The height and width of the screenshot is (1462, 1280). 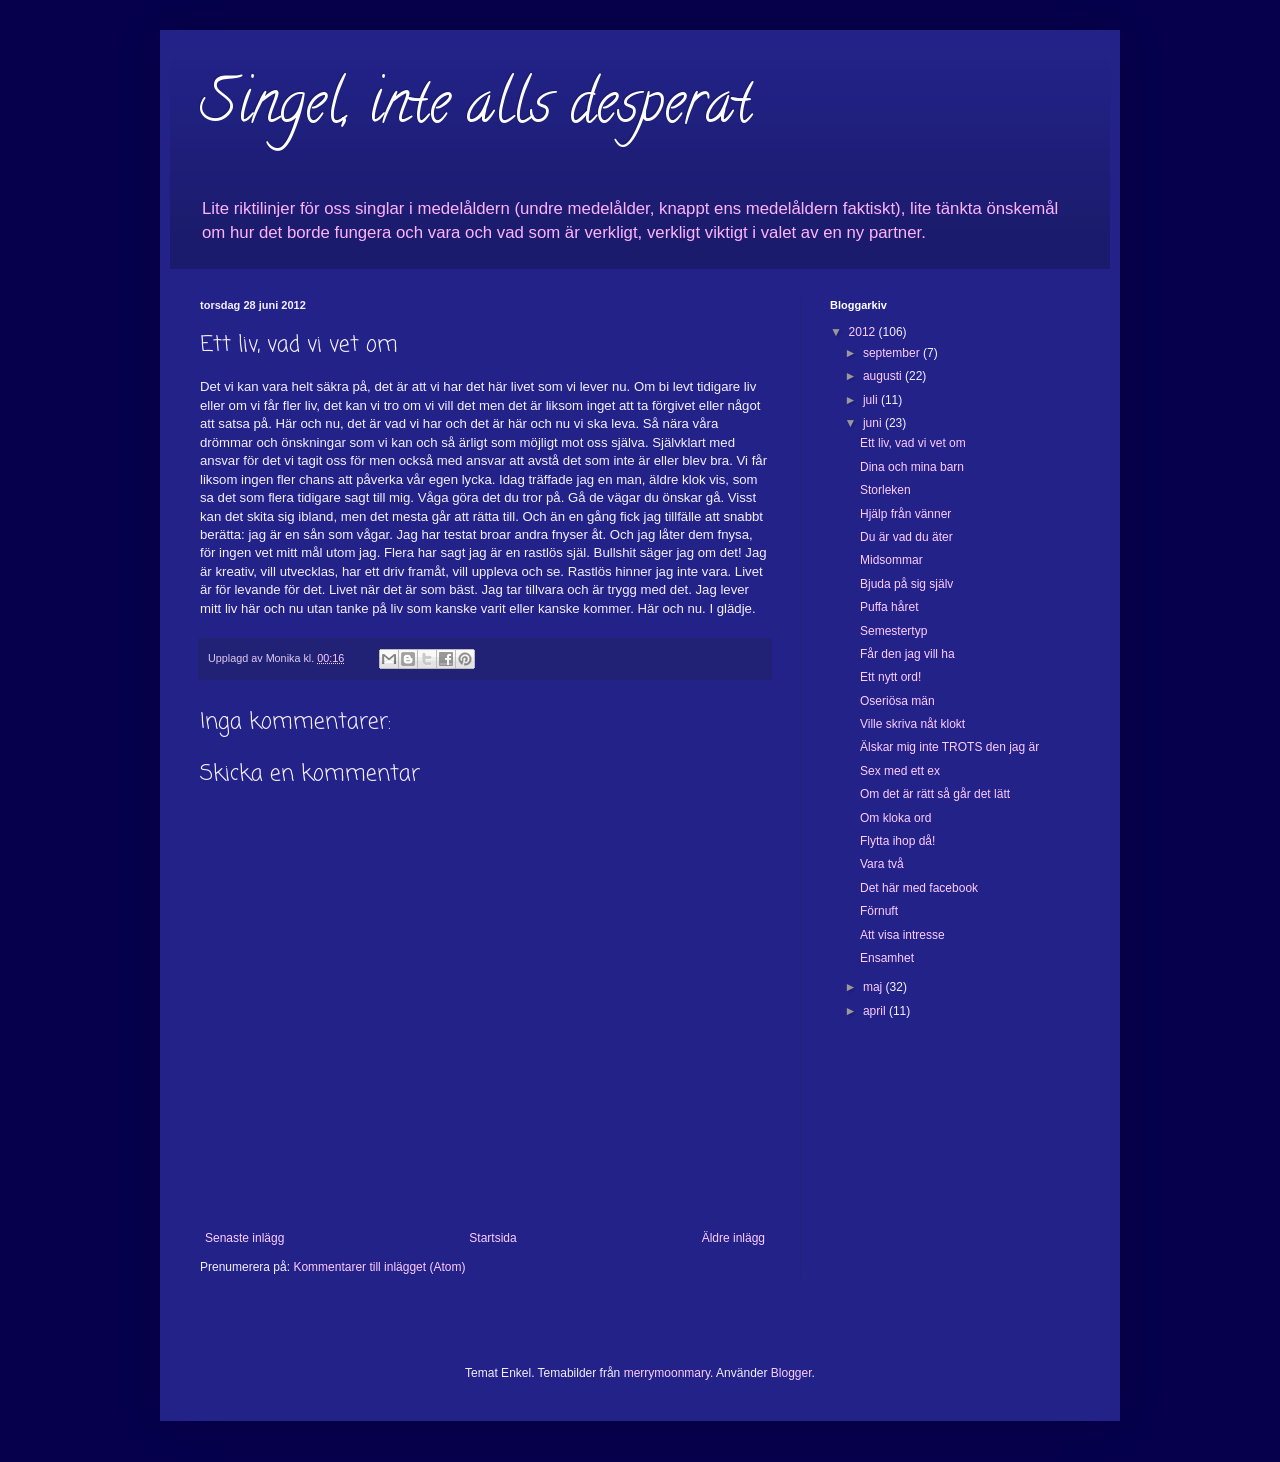 What do you see at coordinates (949, 747) in the screenshot?
I see `Älskar mig inte TROTS den jag är` at bounding box center [949, 747].